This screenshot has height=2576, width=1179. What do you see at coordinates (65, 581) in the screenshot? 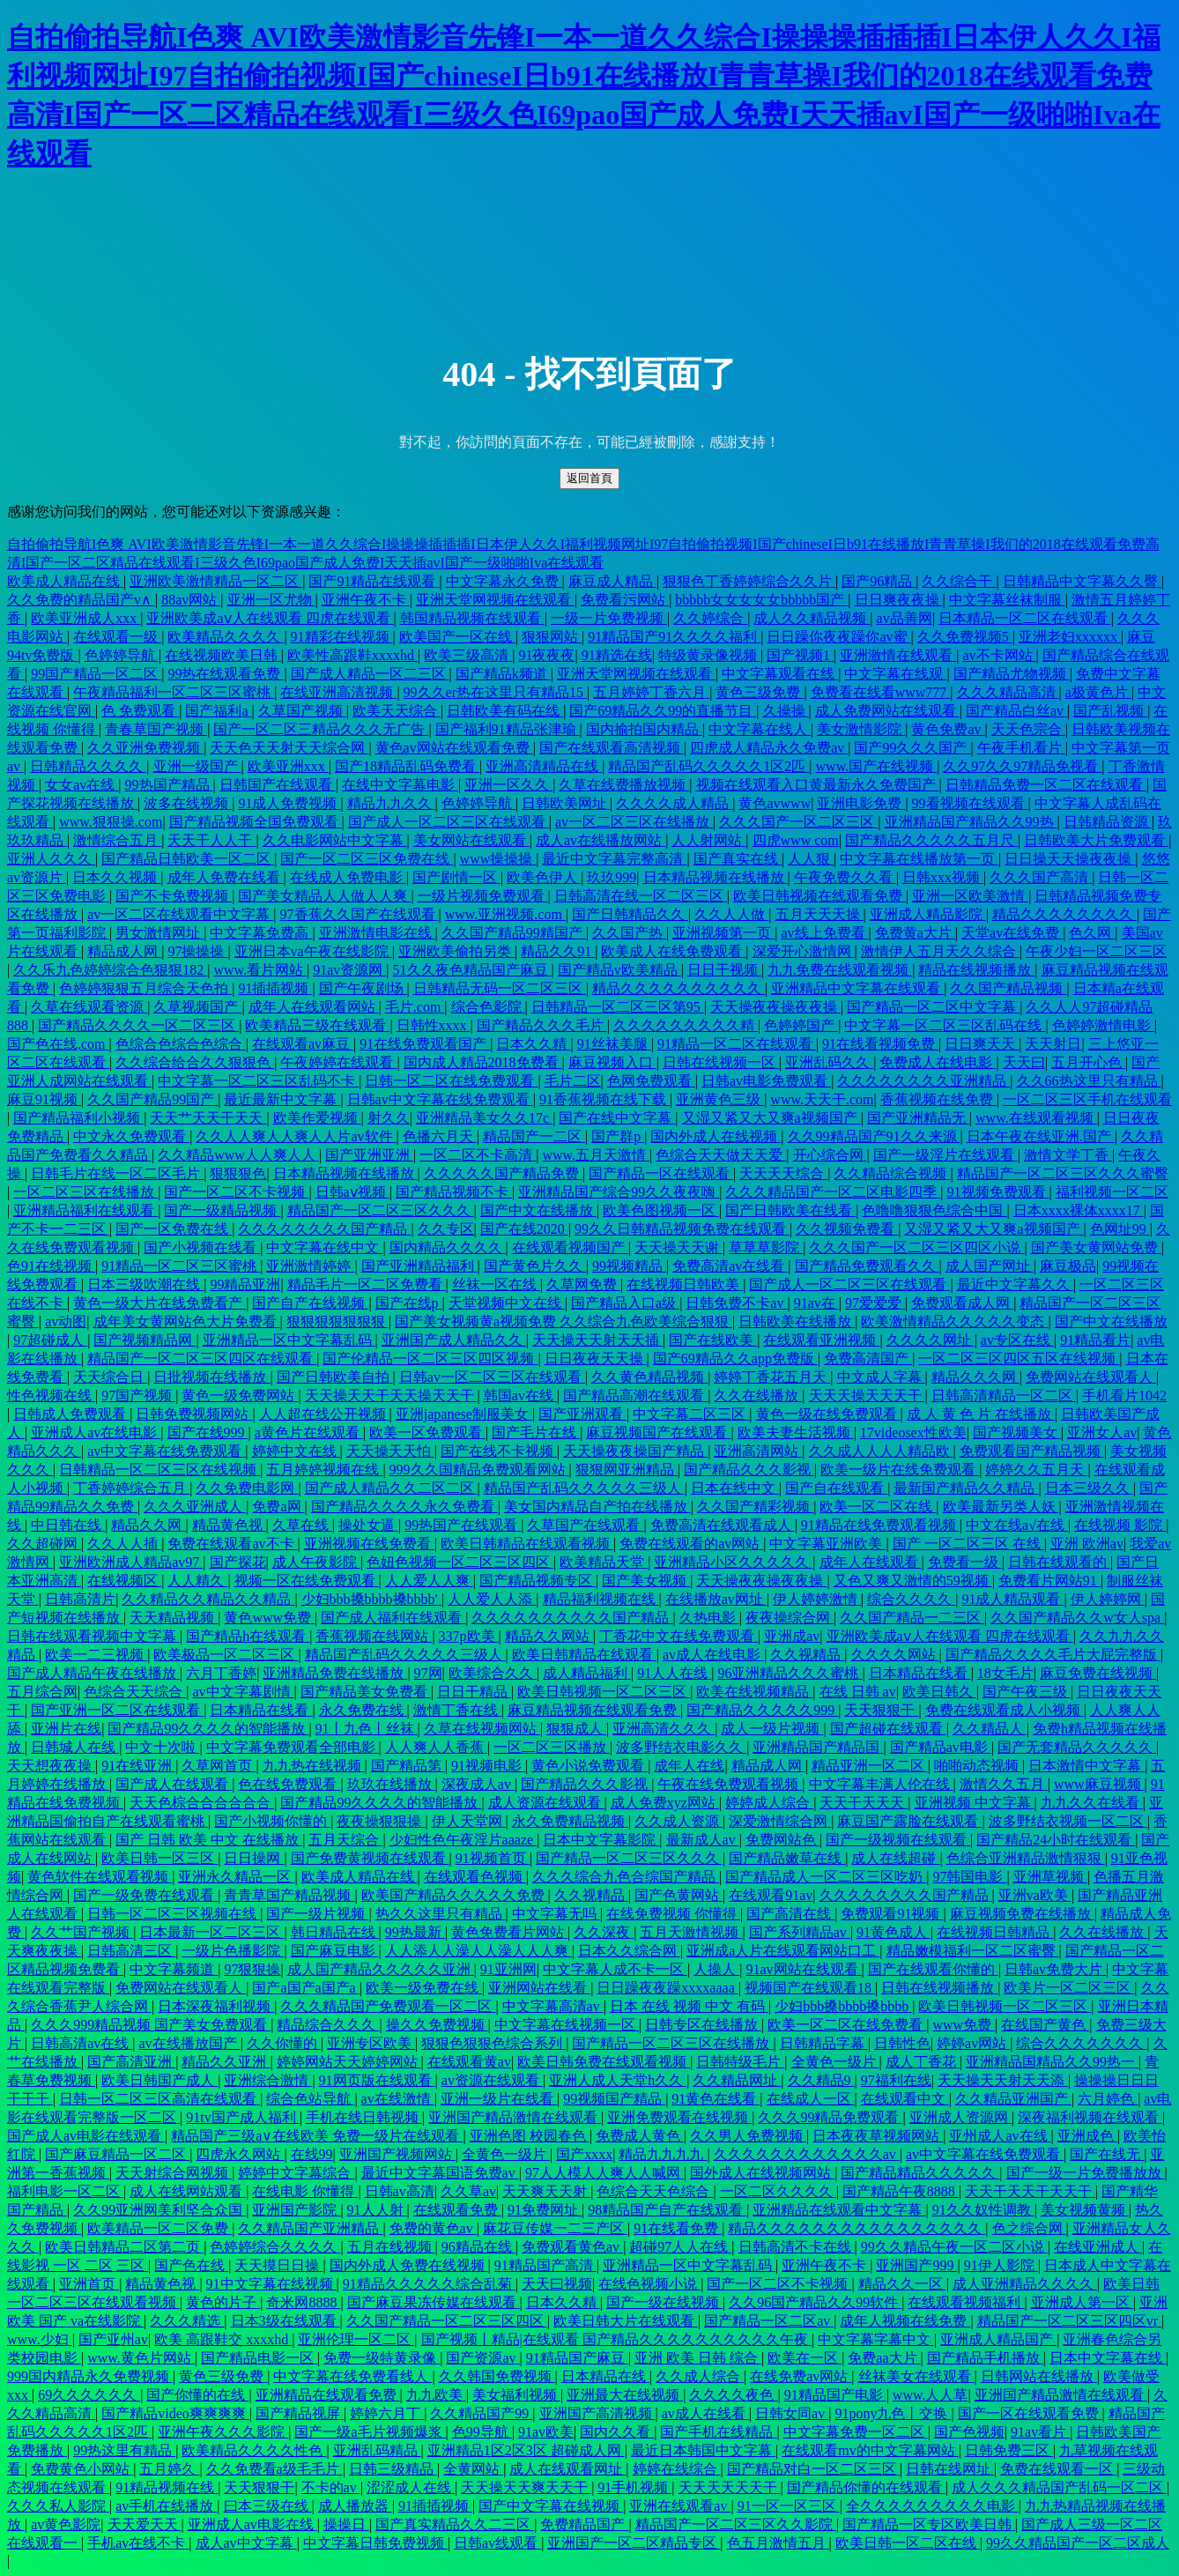
I see `欧美成人精品在线` at bounding box center [65, 581].